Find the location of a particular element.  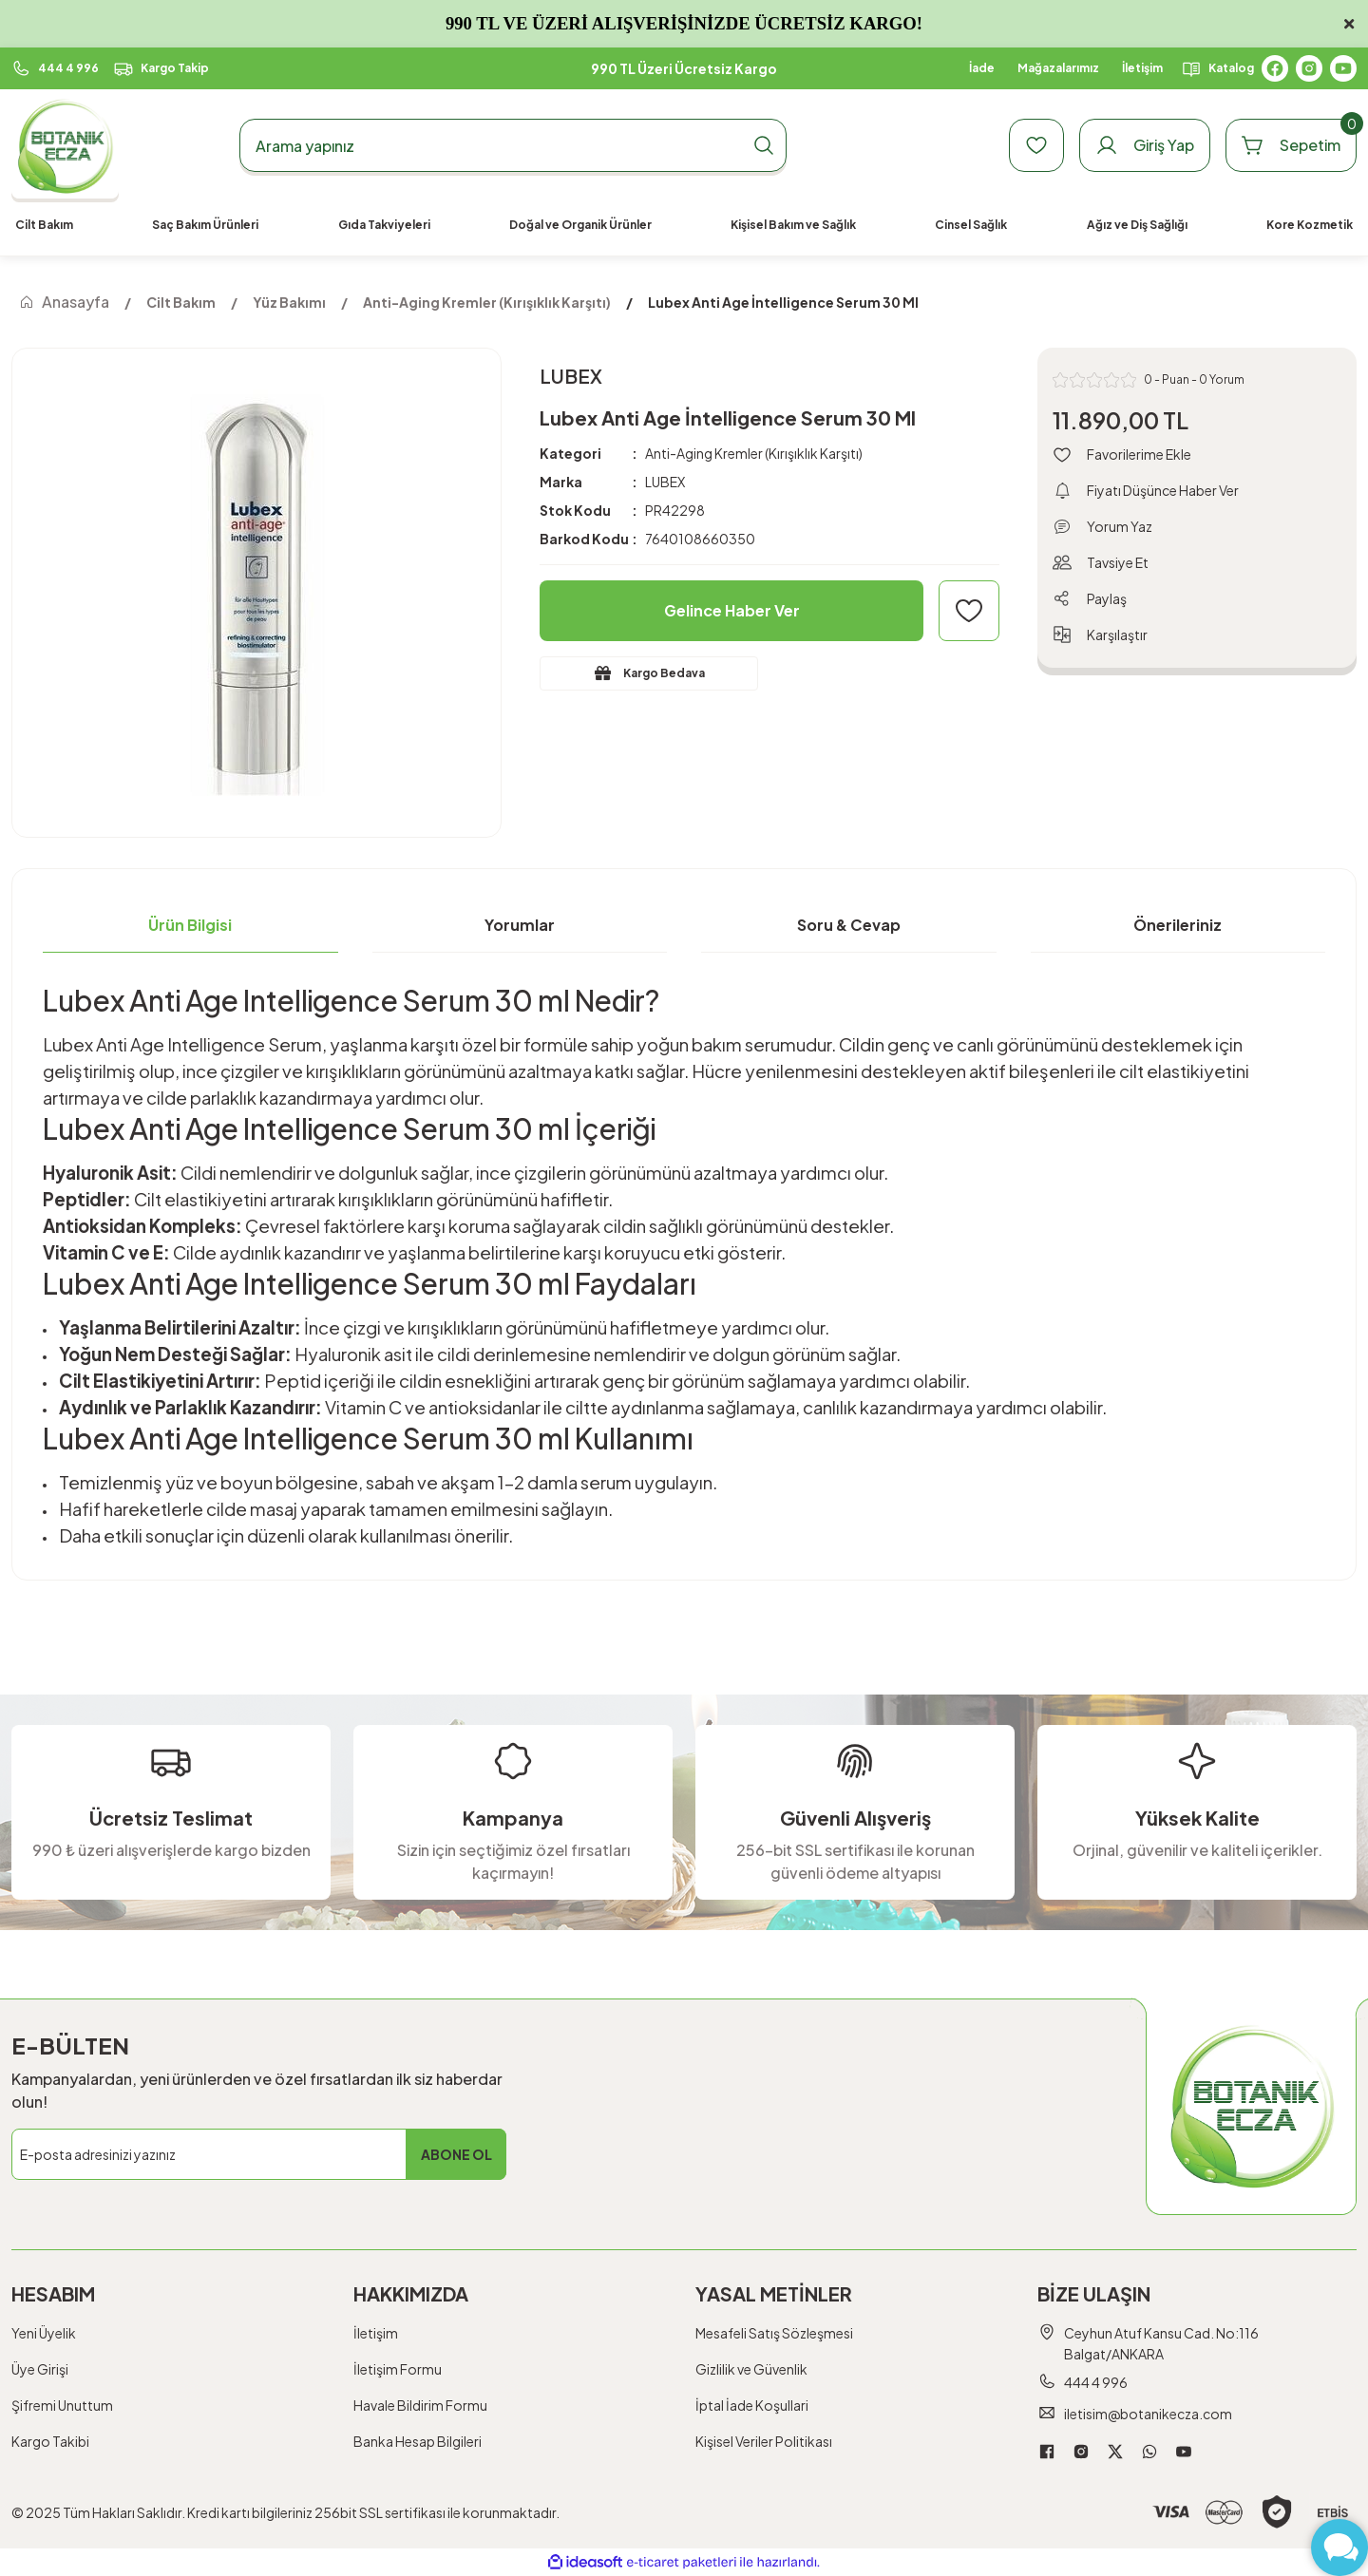

Banka Hesap Bilgileri is located at coordinates (417, 2441).